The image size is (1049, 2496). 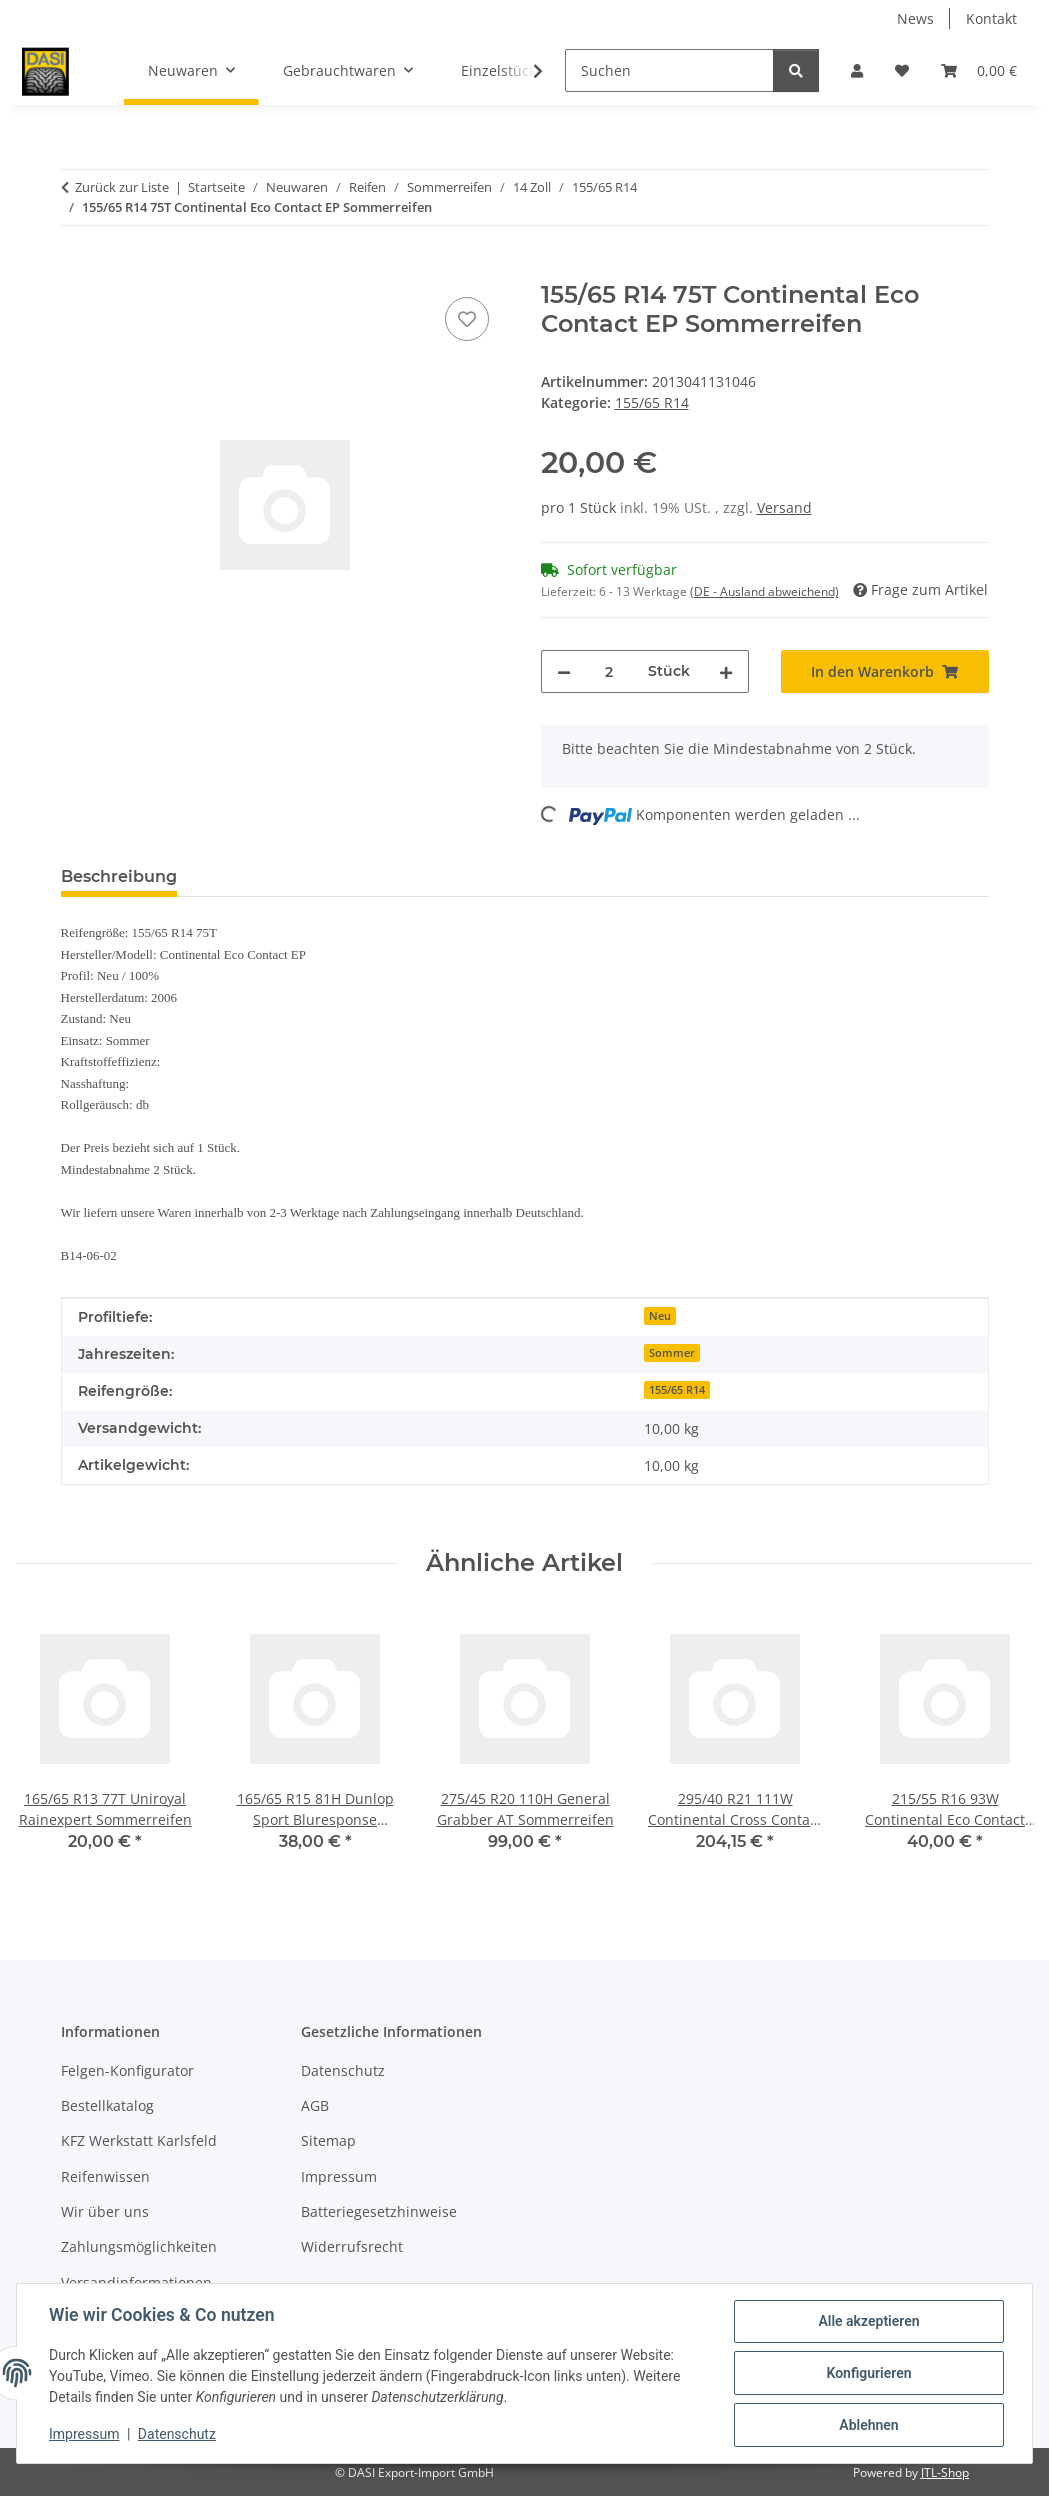 What do you see at coordinates (467, 319) in the screenshot?
I see `[Auf den Wunschzettel]` at bounding box center [467, 319].